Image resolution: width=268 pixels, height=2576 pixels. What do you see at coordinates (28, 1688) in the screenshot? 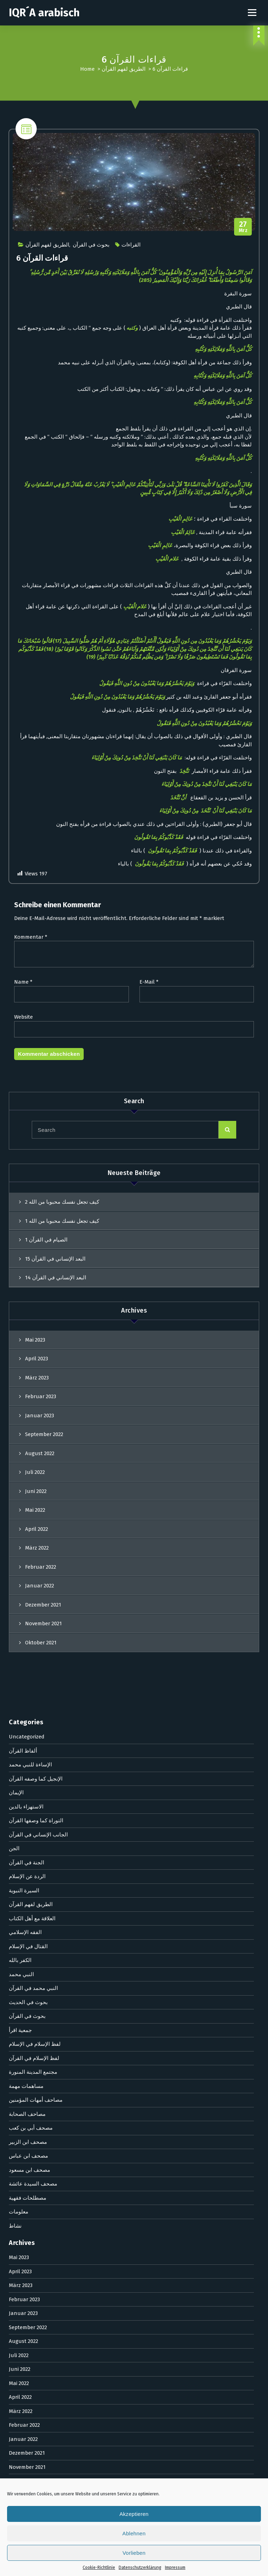
I see `مصحف ابن الزبير` at bounding box center [28, 1688].